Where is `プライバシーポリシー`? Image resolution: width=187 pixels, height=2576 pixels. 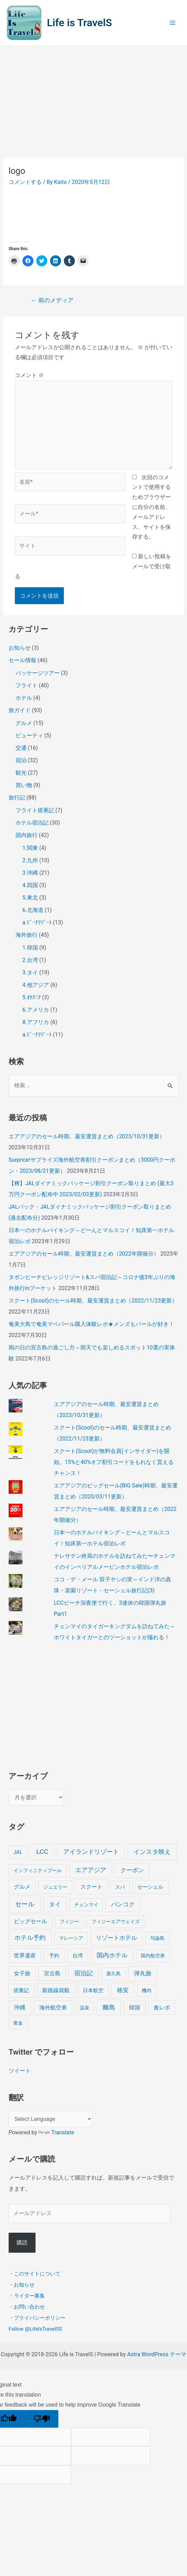
プライバシーポリシー is located at coordinates (40, 2318).